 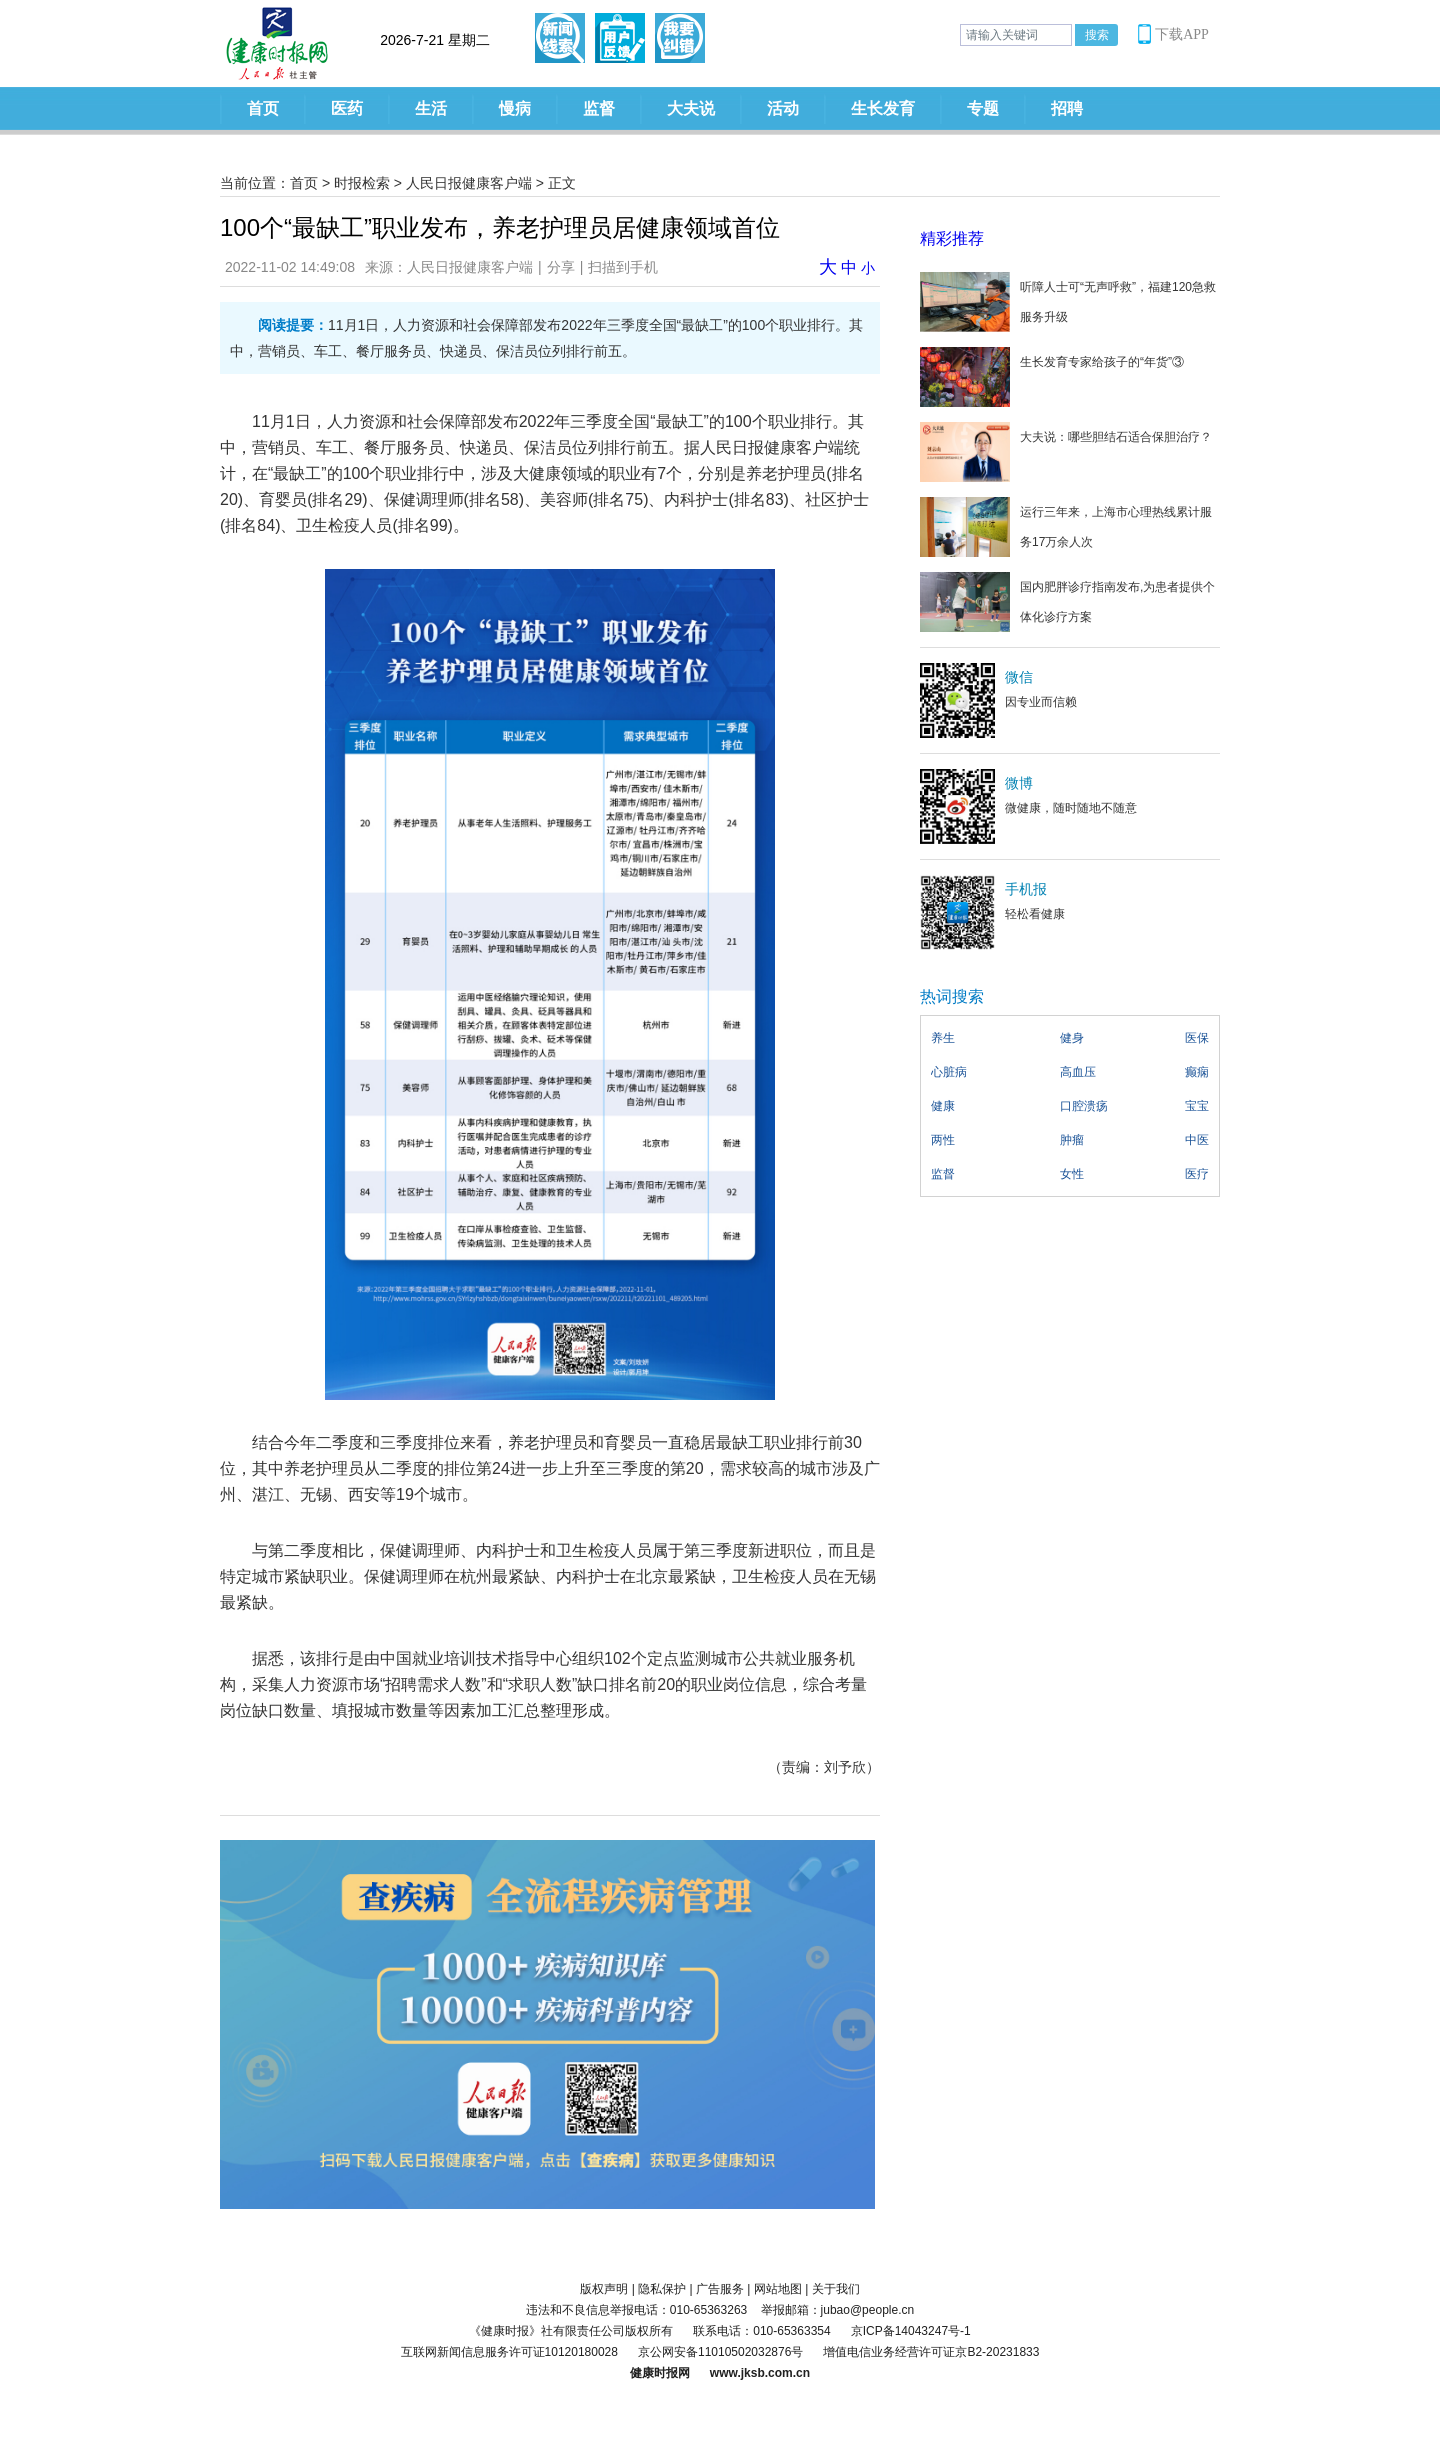 I want to click on 生活, so click(x=431, y=108).